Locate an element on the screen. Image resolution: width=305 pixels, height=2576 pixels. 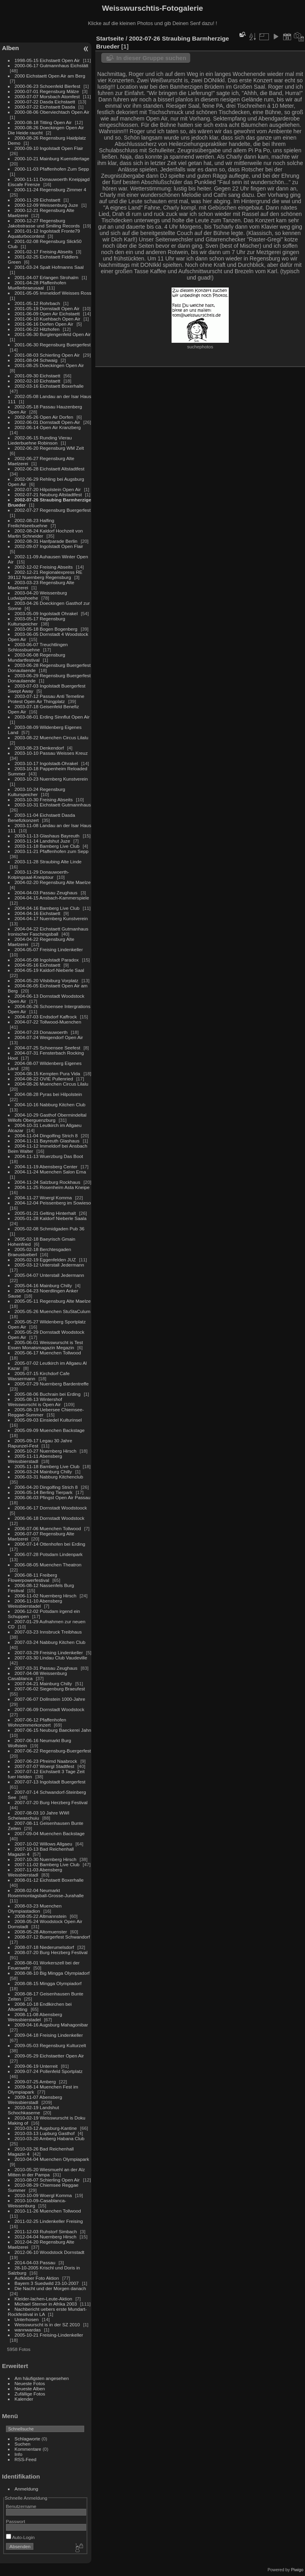
2001-06-30 Burglengenfeld Open Air is located at coordinates (53, 334).